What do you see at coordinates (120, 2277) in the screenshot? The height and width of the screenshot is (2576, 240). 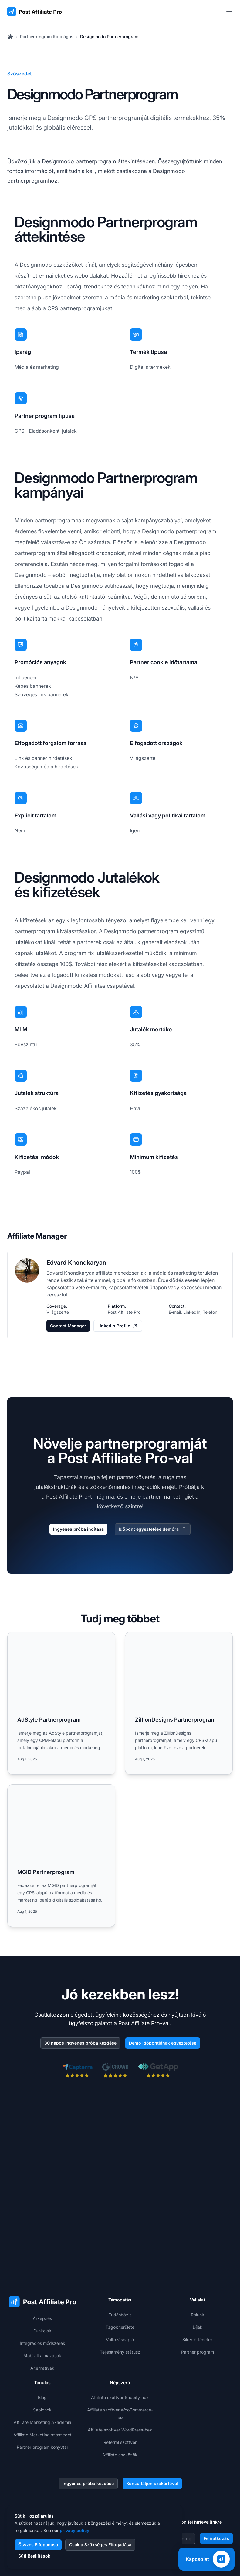 I see `Teljesítmény státusz` at bounding box center [120, 2277].